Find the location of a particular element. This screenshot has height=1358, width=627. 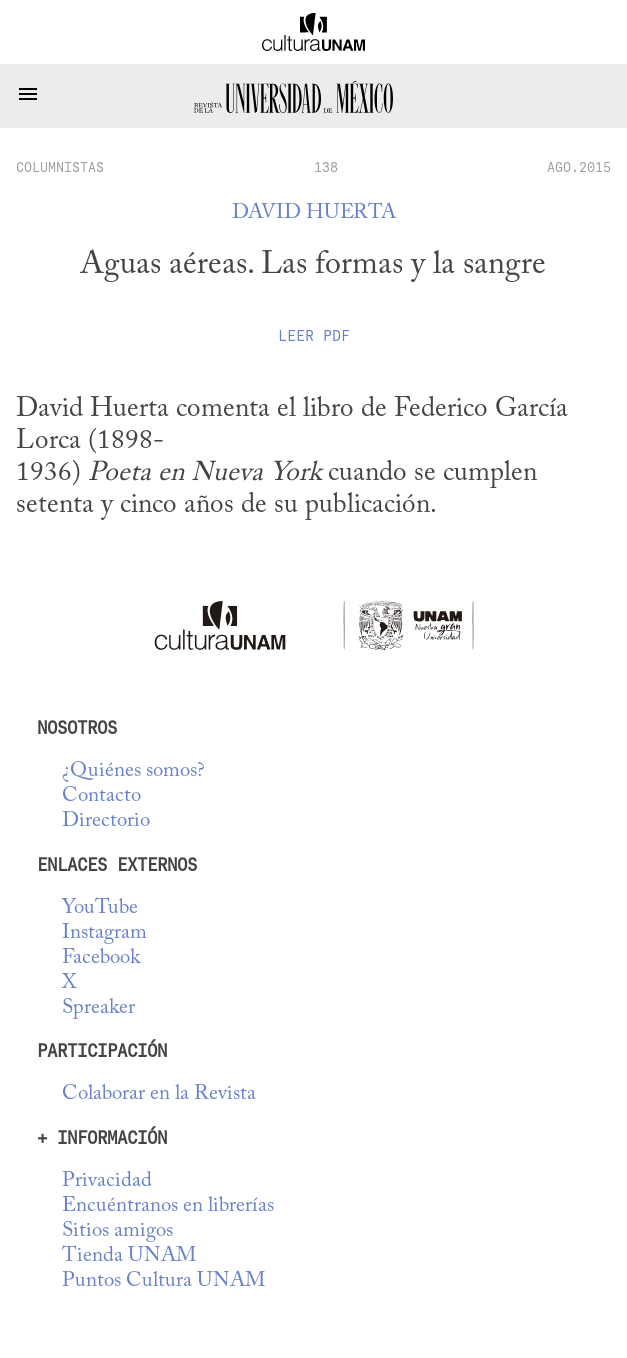

Spreaker is located at coordinates (98, 1008).